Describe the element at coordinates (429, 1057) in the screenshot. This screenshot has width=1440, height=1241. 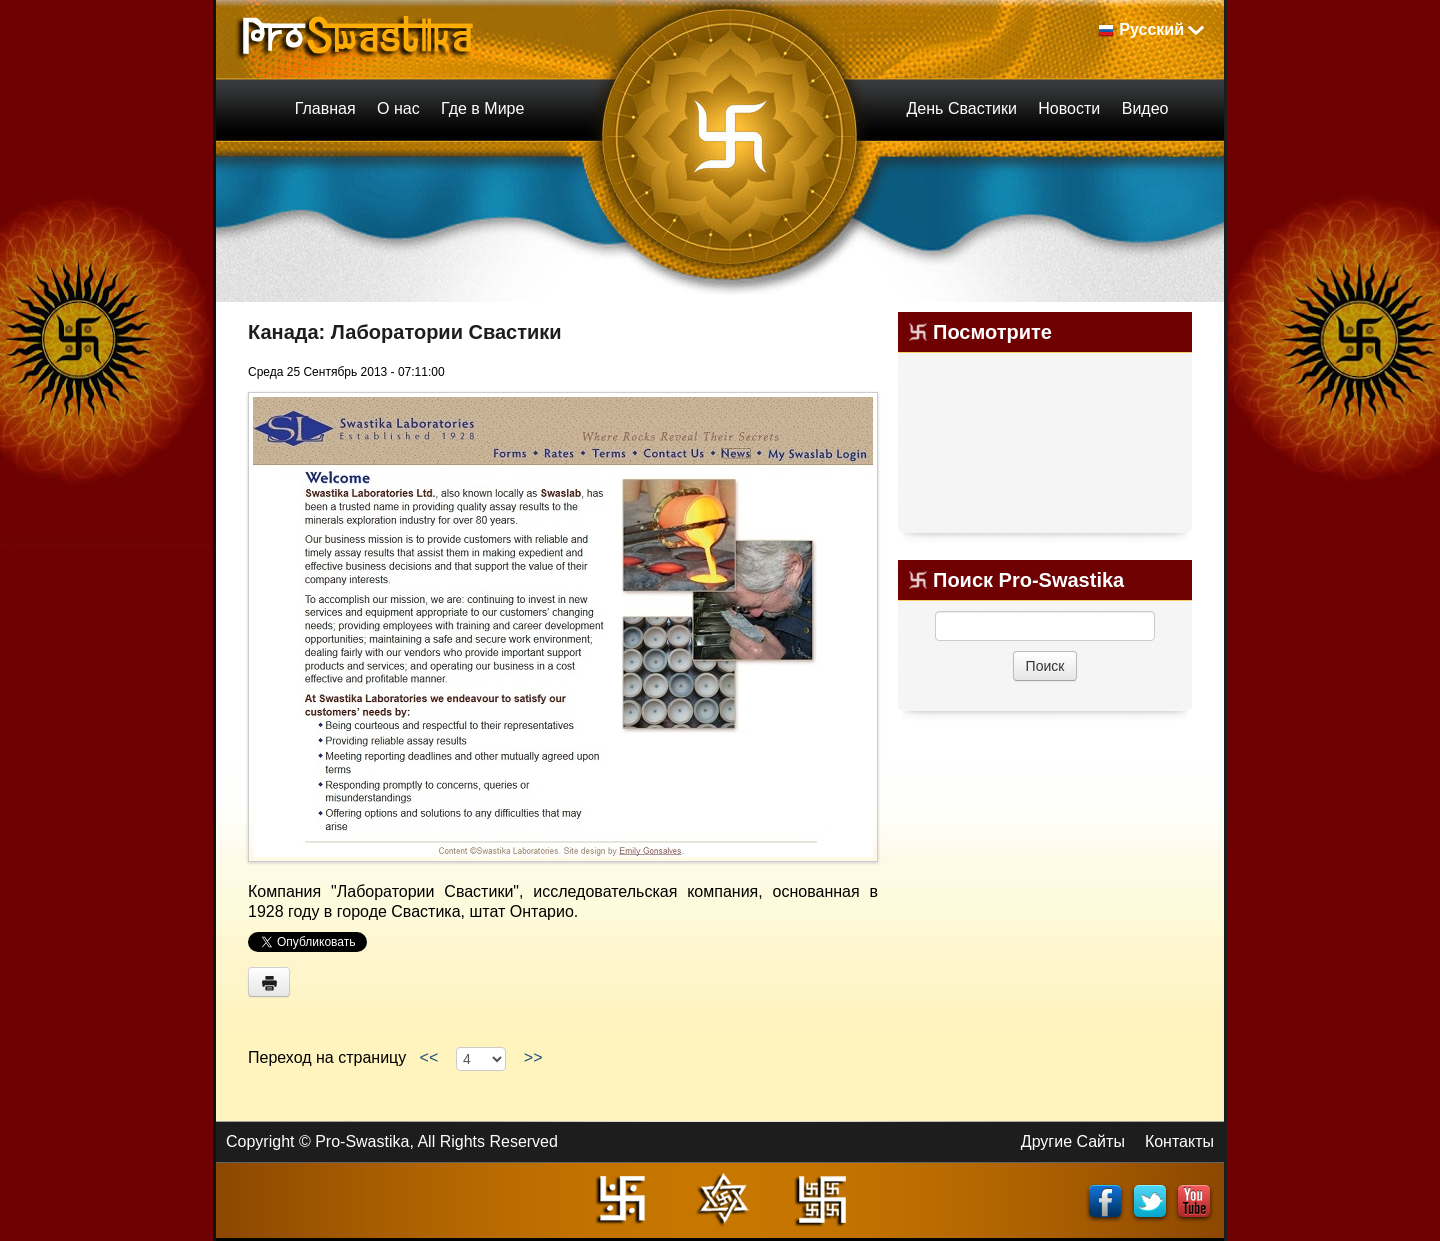
I see `<<` at that location.